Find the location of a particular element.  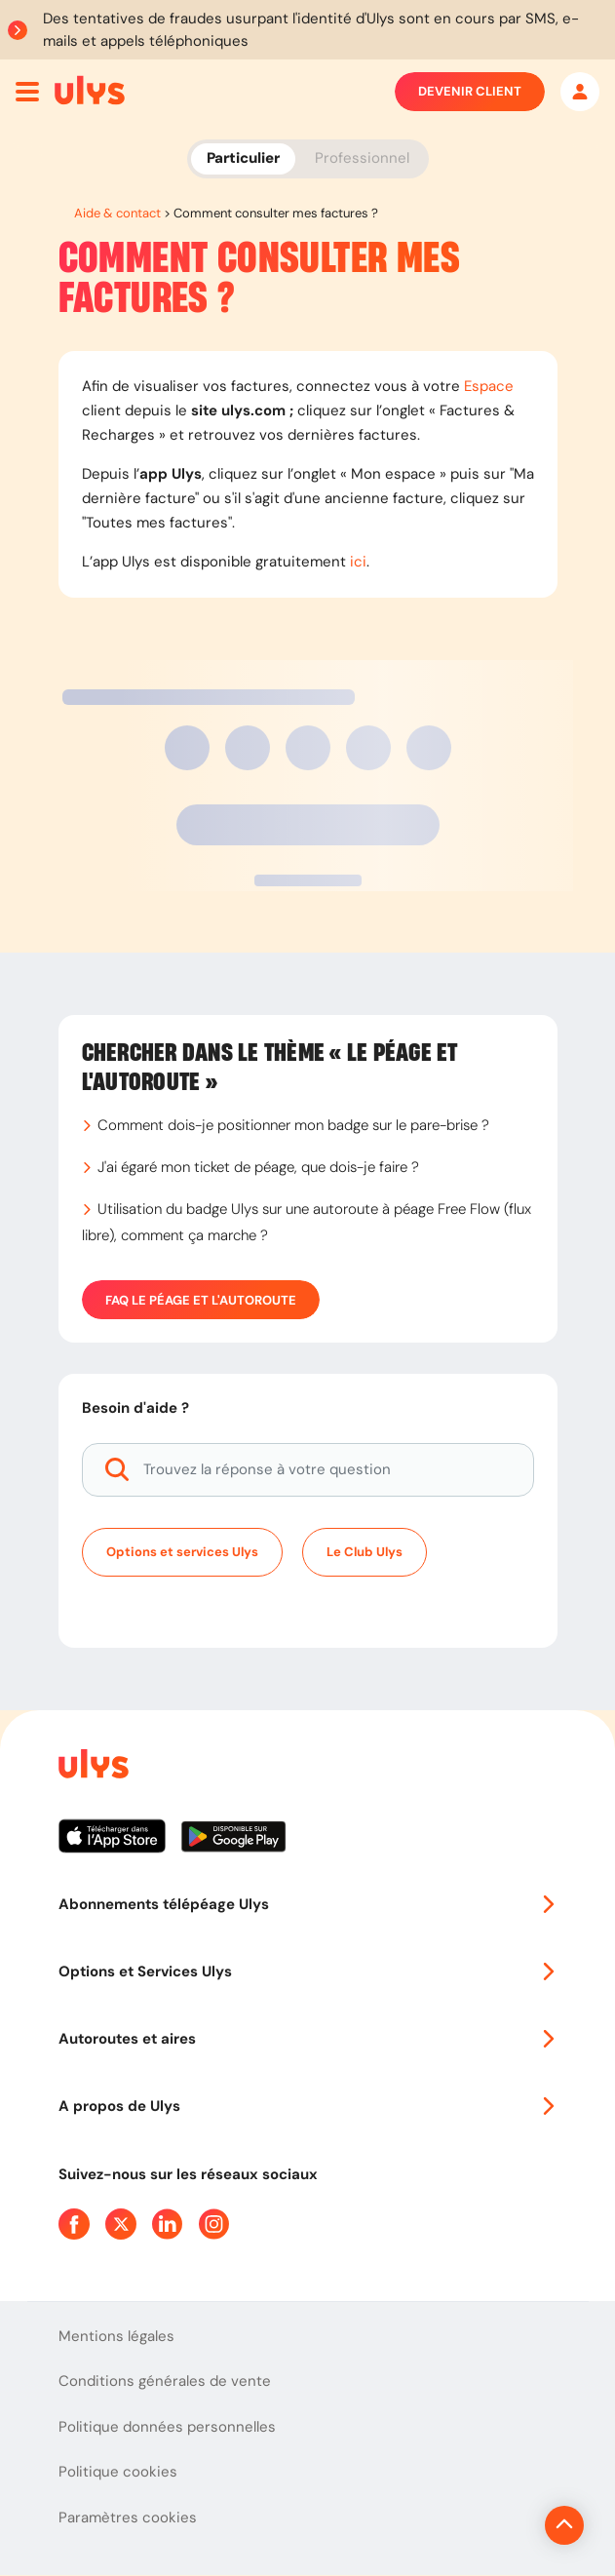

Politique cookies is located at coordinates (117, 2471).